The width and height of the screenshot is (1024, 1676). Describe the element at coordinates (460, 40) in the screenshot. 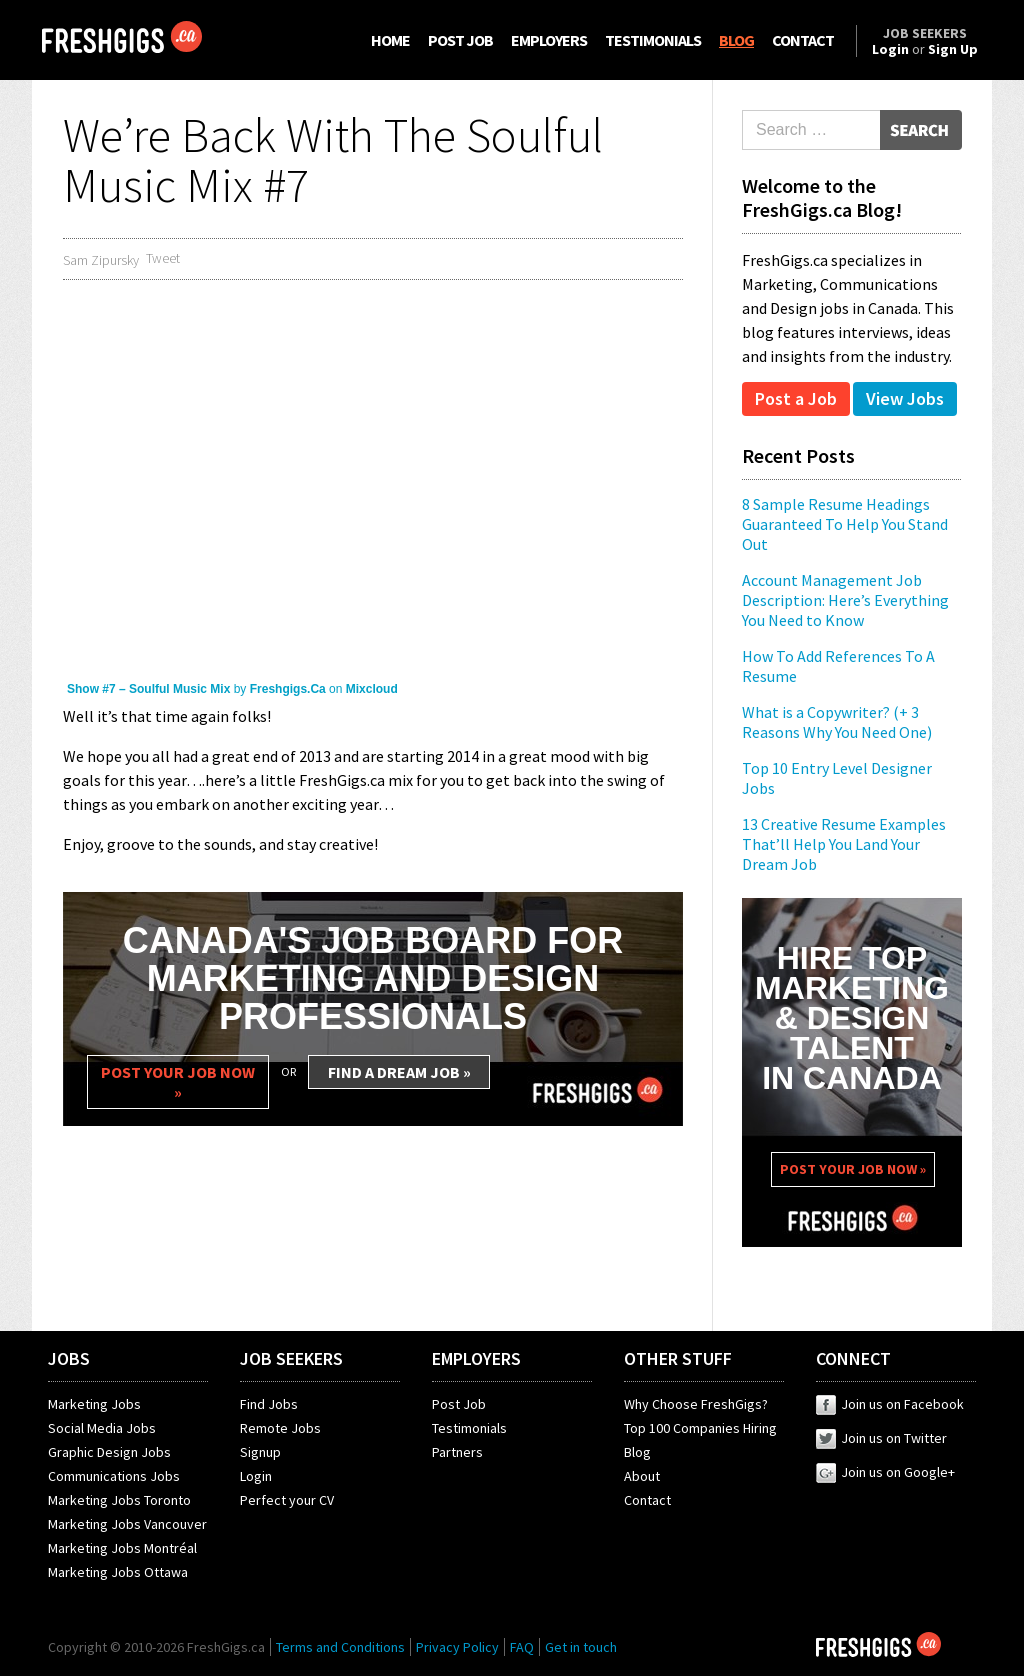

I see `POST JOB` at that location.